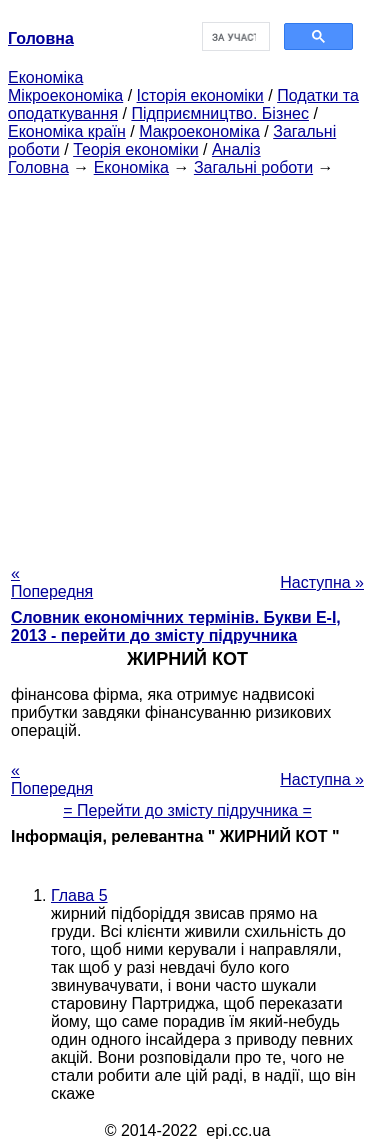  What do you see at coordinates (236, 149) in the screenshot?
I see `Аналіз` at bounding box center [236, 149].